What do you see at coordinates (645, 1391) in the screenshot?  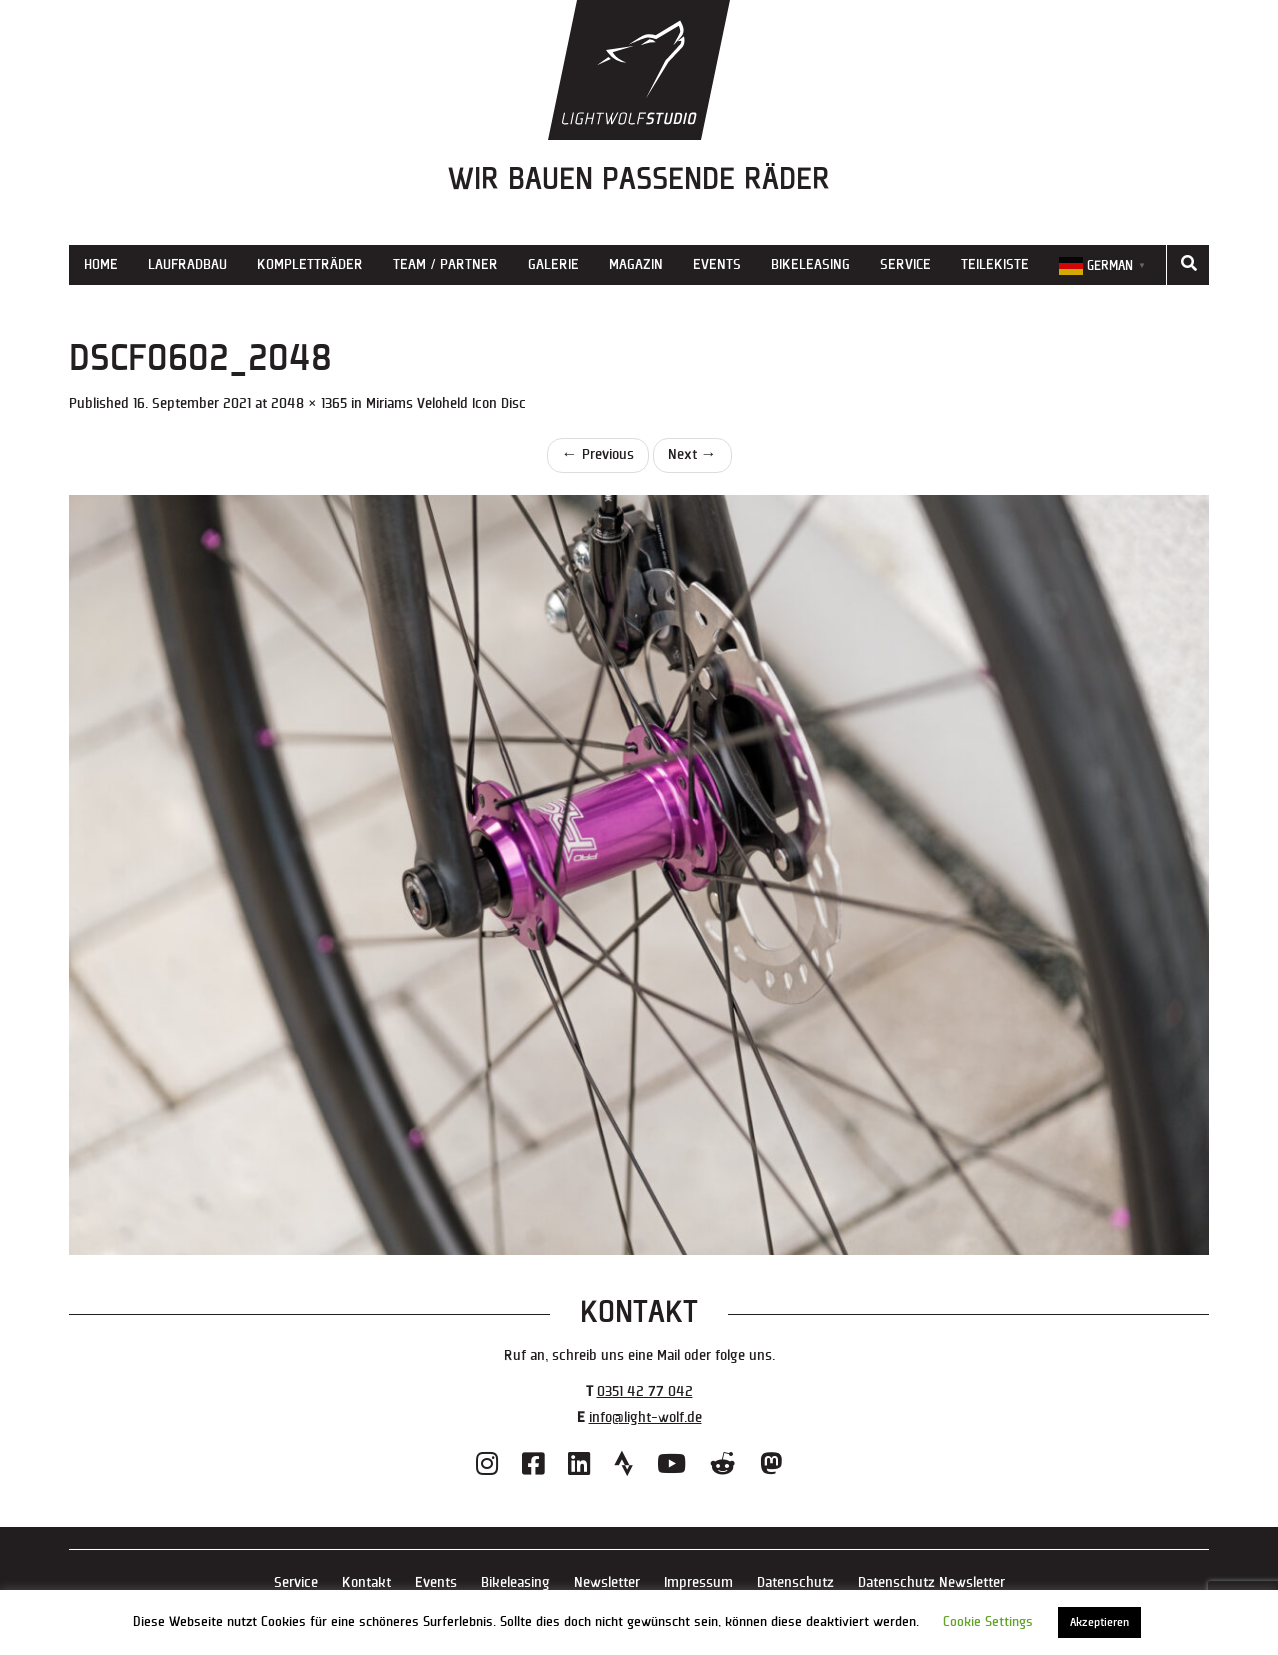 I see `0351 42 77 042` at bounding box center [645, 1391].